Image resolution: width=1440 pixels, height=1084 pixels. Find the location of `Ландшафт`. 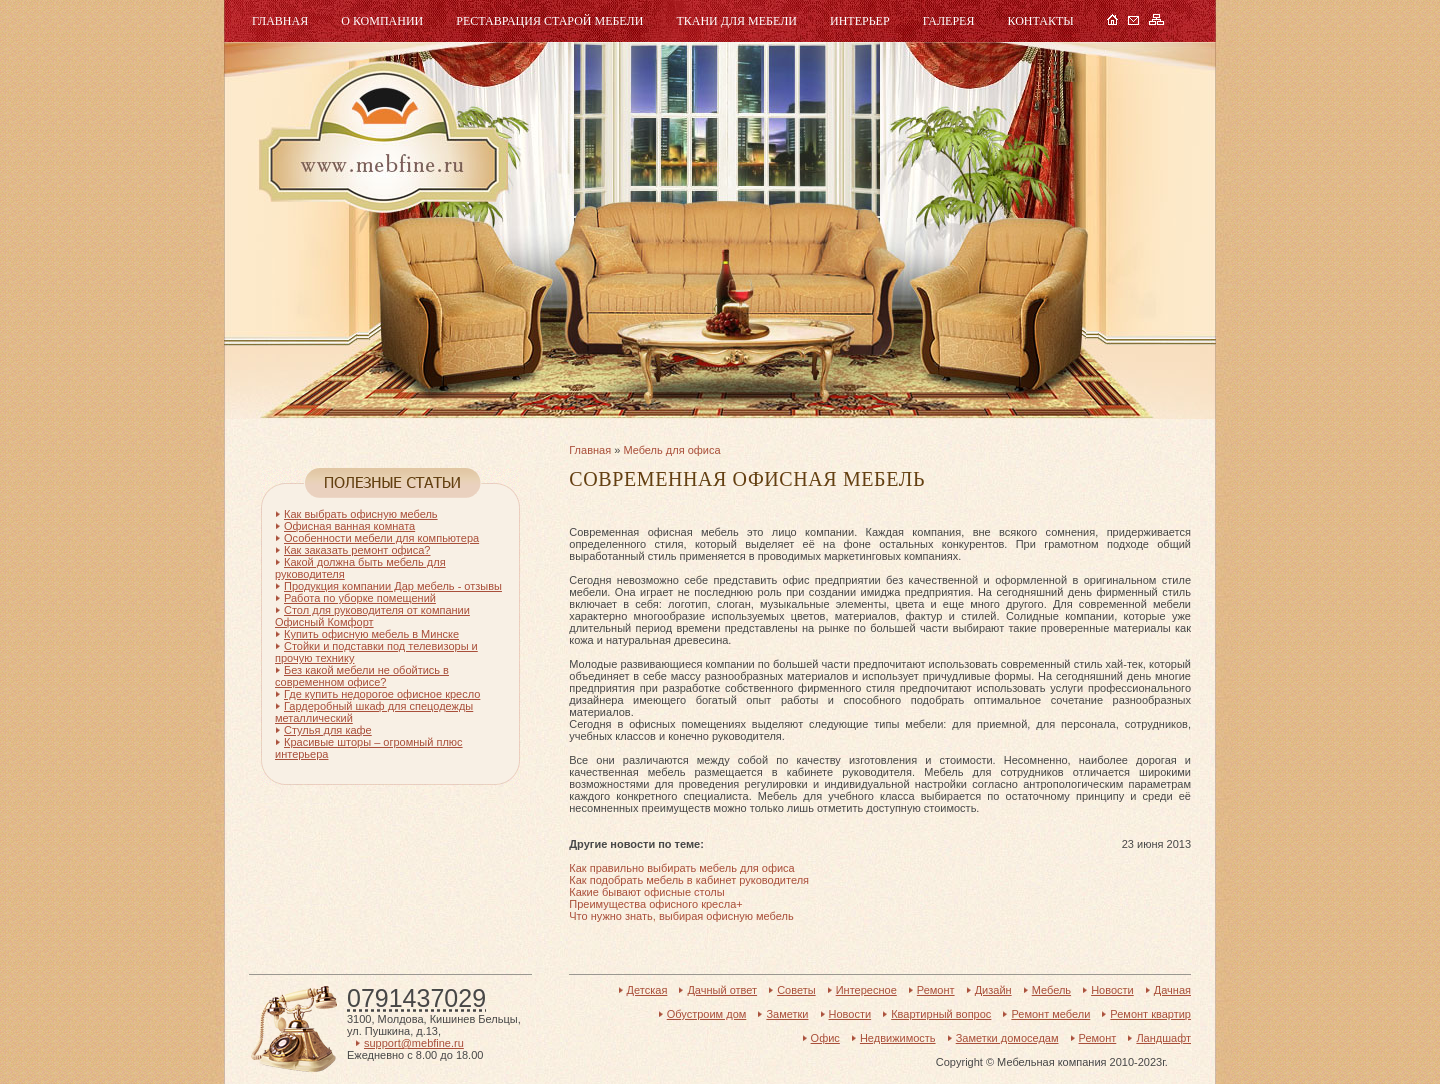

Ландшафт is located at coordinates (1163, 1038).